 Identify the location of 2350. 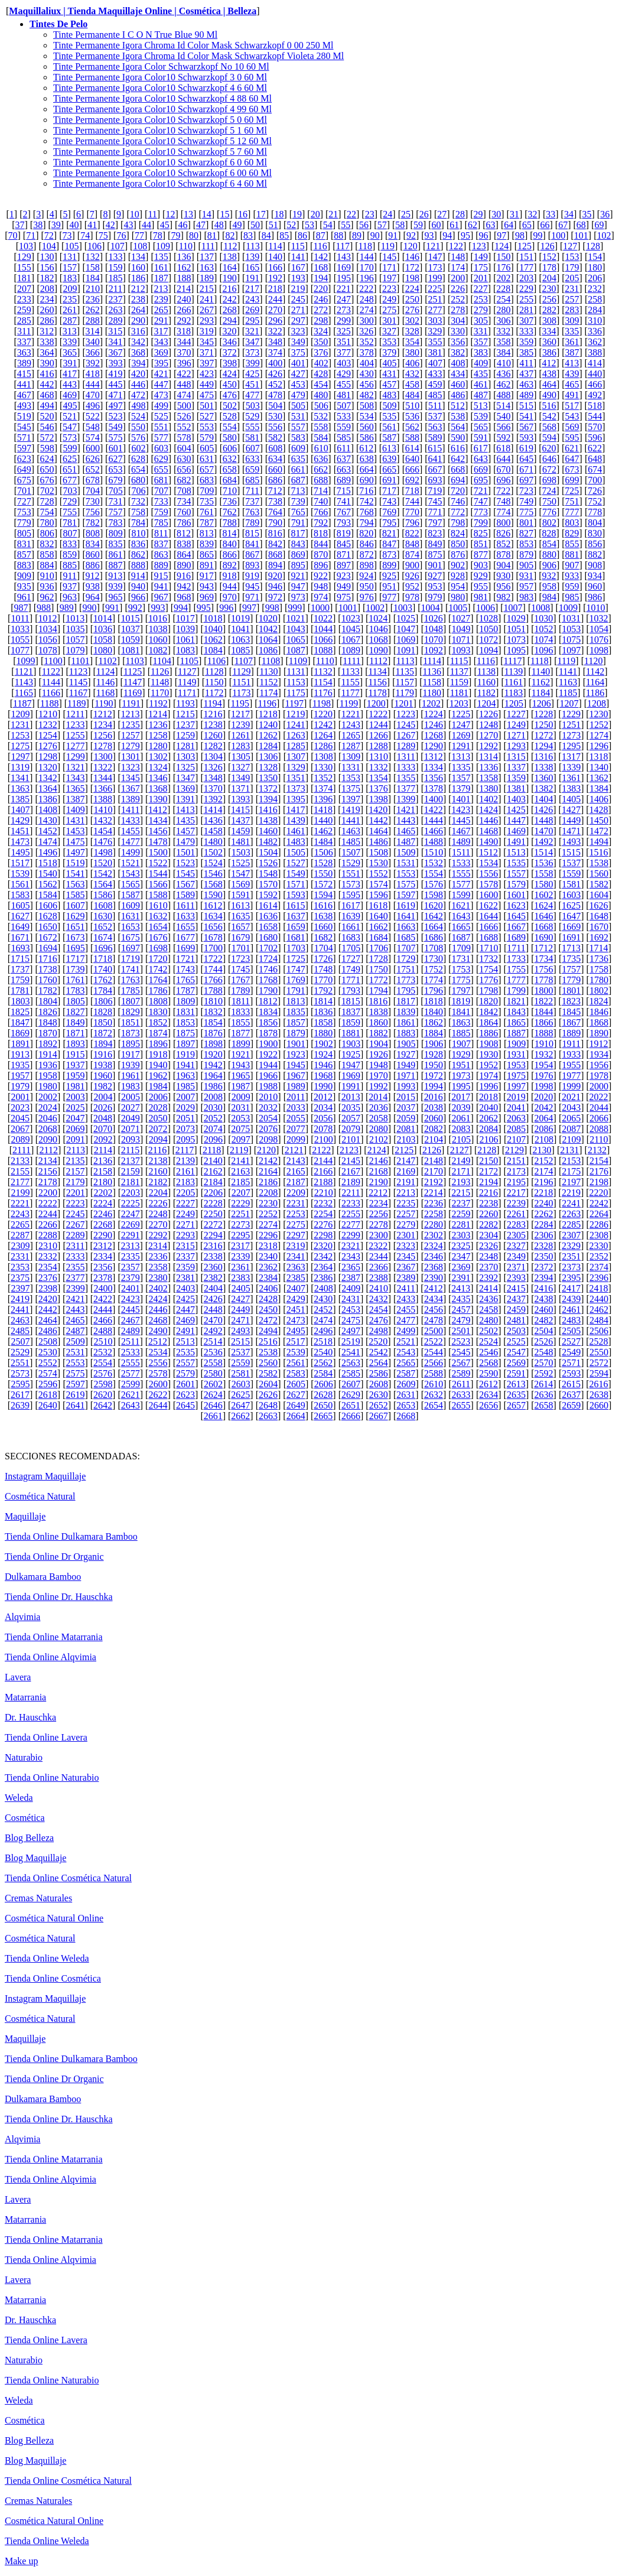
(544, 1256).